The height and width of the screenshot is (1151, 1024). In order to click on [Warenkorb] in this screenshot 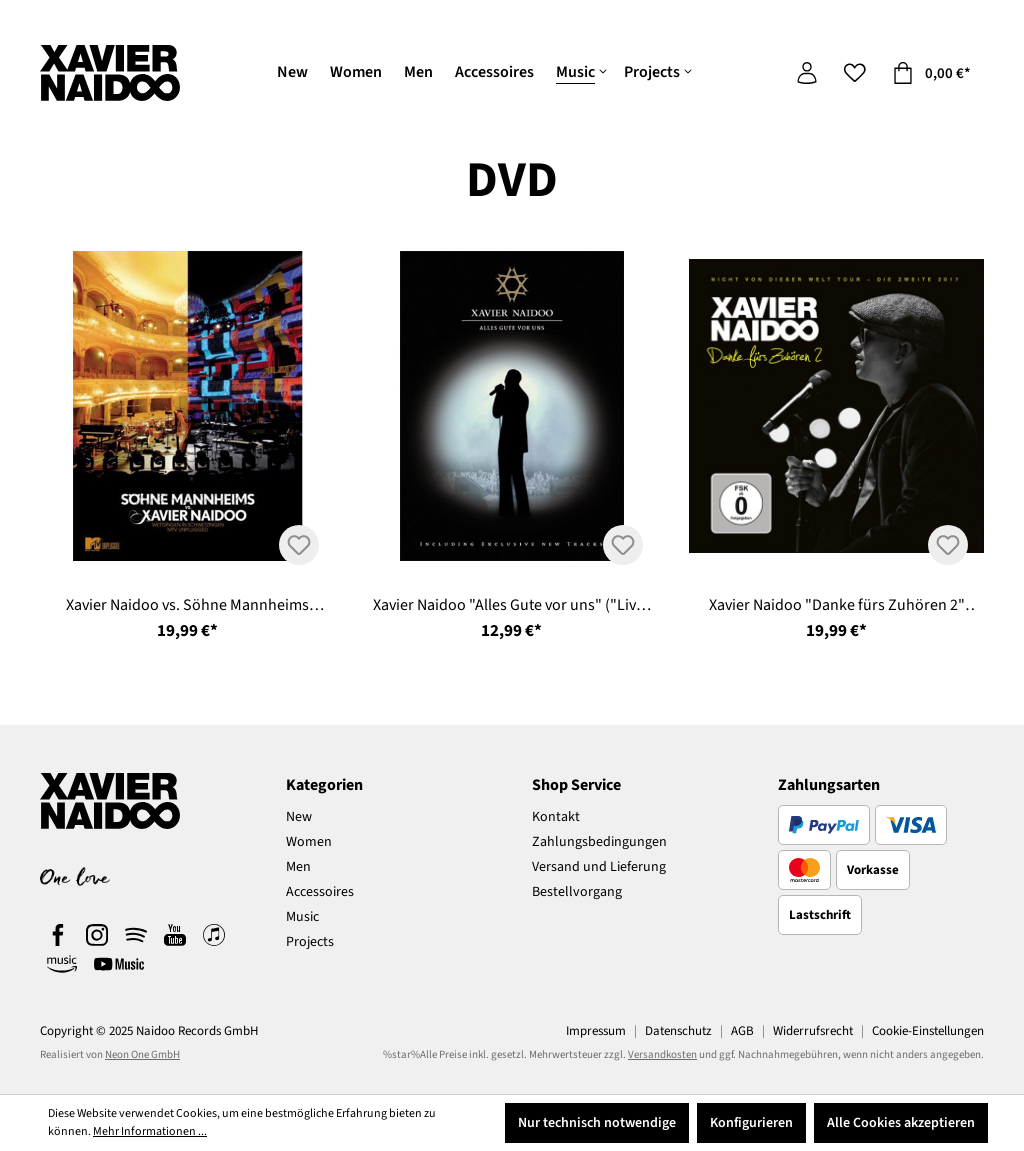, I will do `click(931, 73)`.